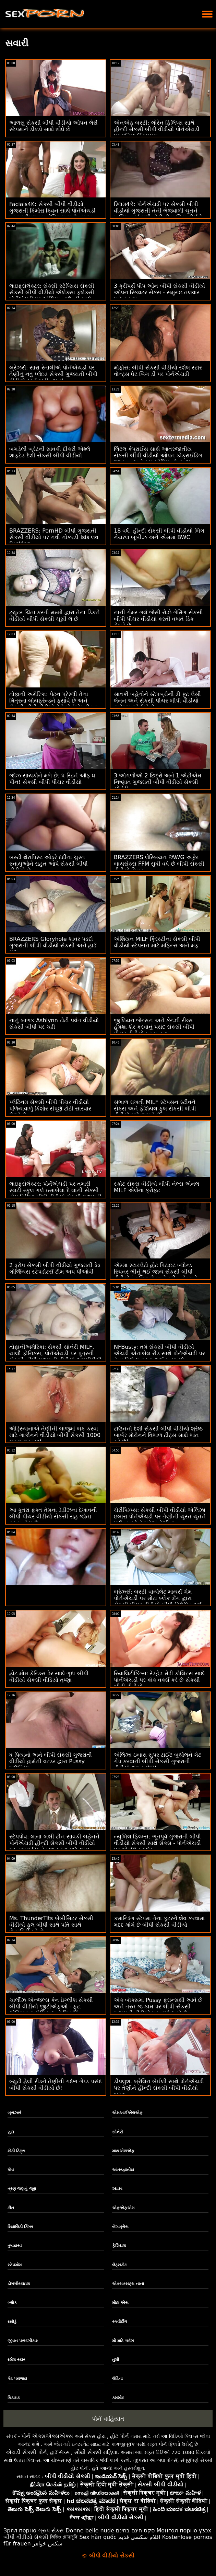 This screenshot has width=216, height=2576. What do you see at coordinates (11, 2169) in the screenshot?
I see `પોવ` at bounding box center [11, 2169].